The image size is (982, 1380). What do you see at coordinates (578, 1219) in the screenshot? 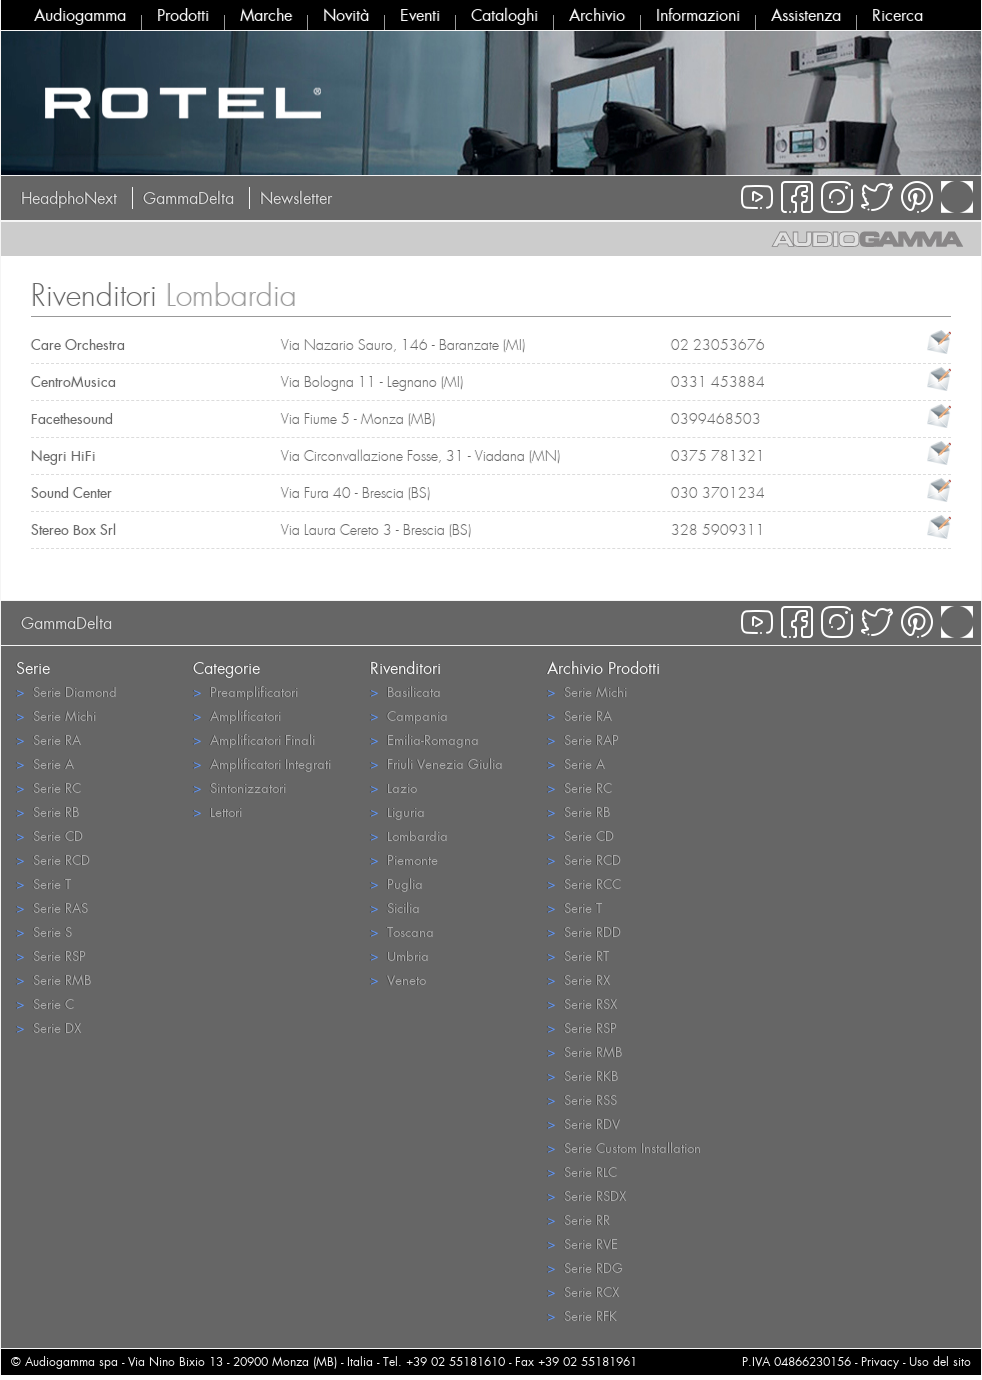
I see `Serie RR` at bounding box center [578, 1219].